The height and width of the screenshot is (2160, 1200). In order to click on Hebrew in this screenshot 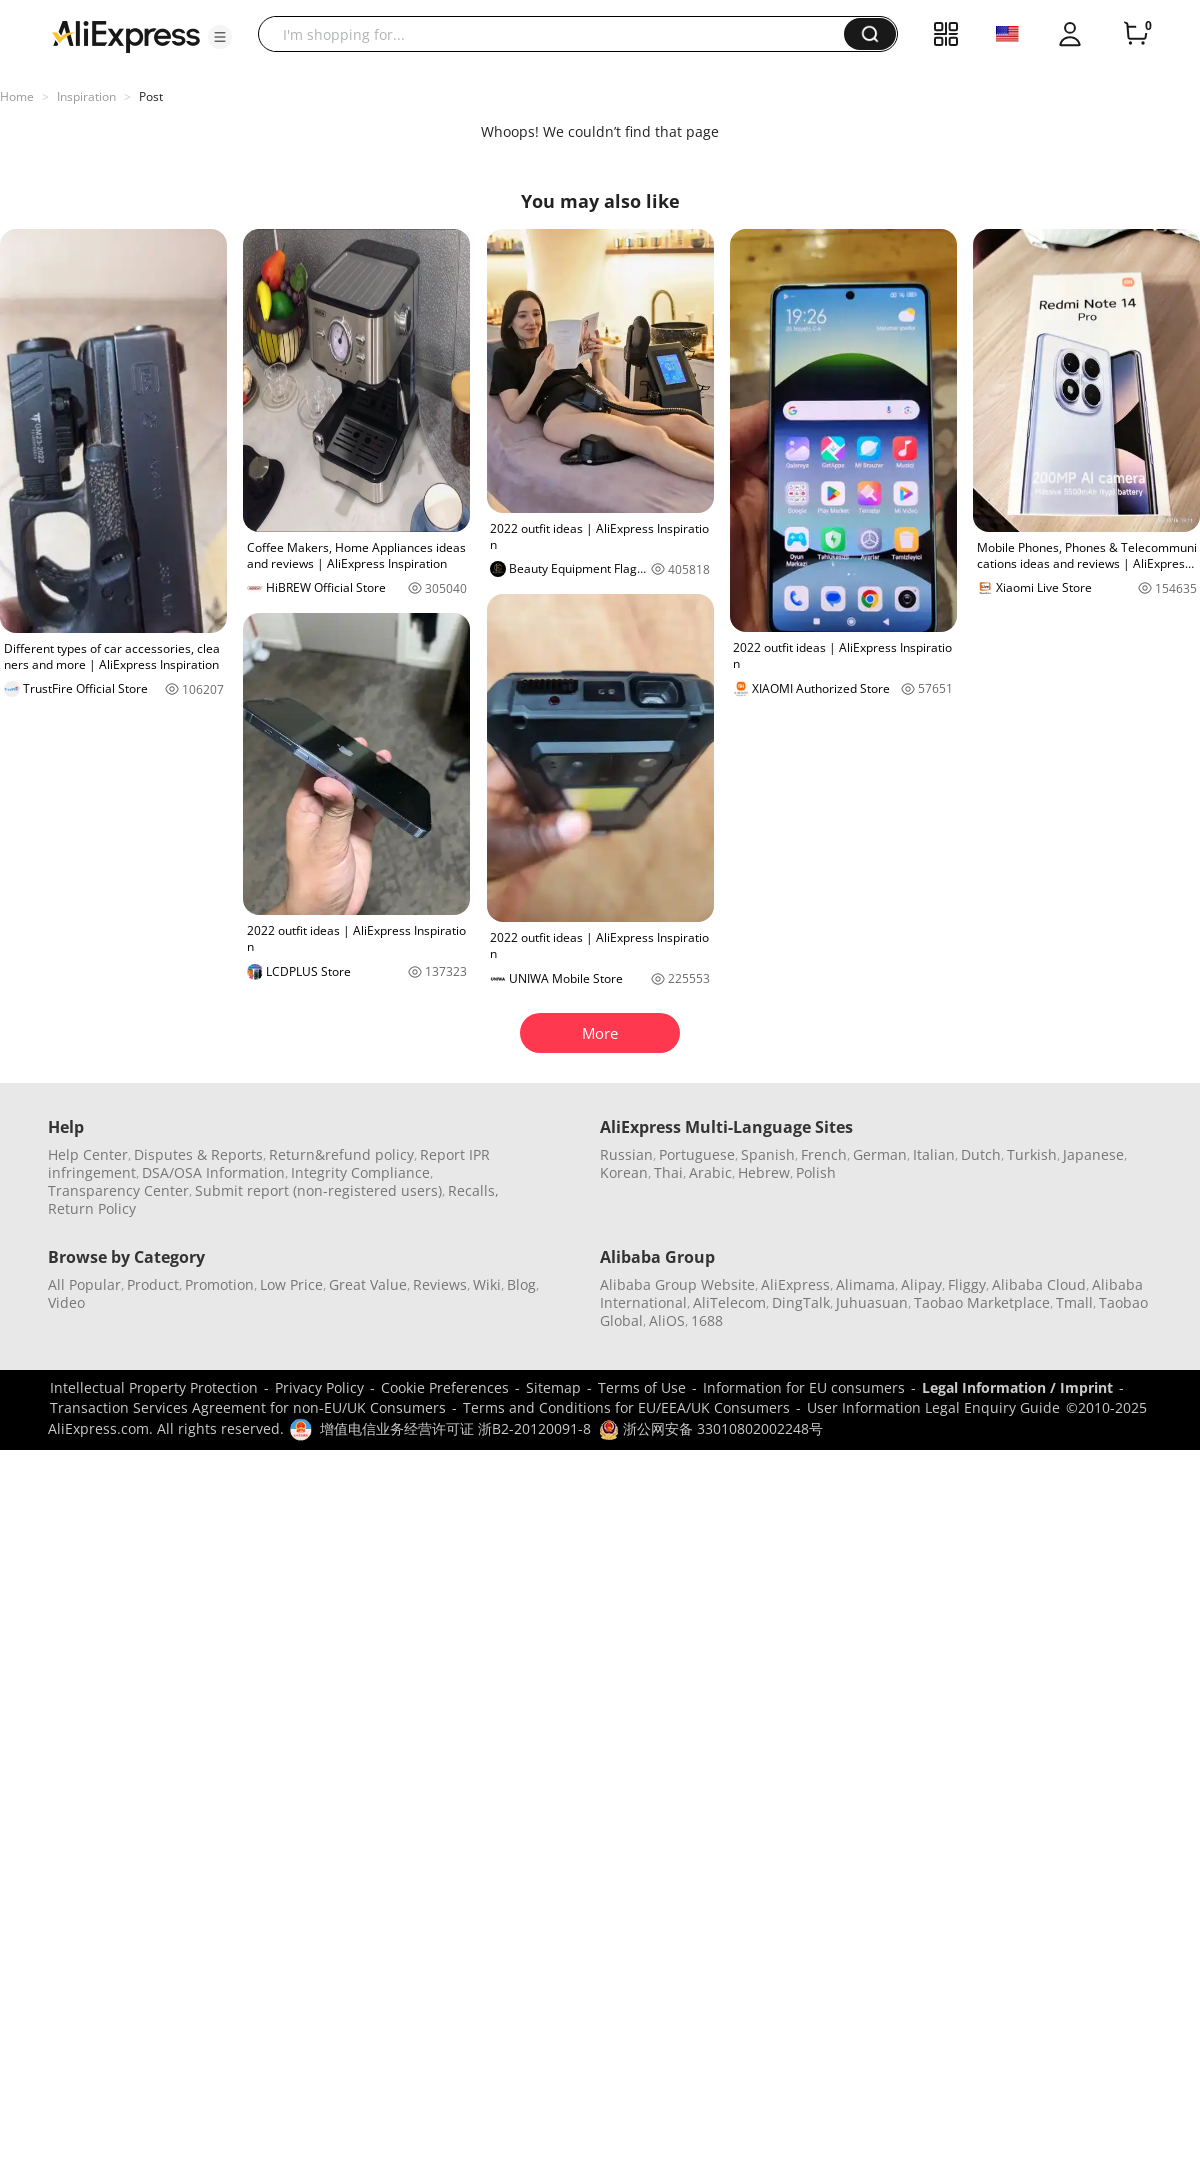, I will do `click(764, 1172)`.